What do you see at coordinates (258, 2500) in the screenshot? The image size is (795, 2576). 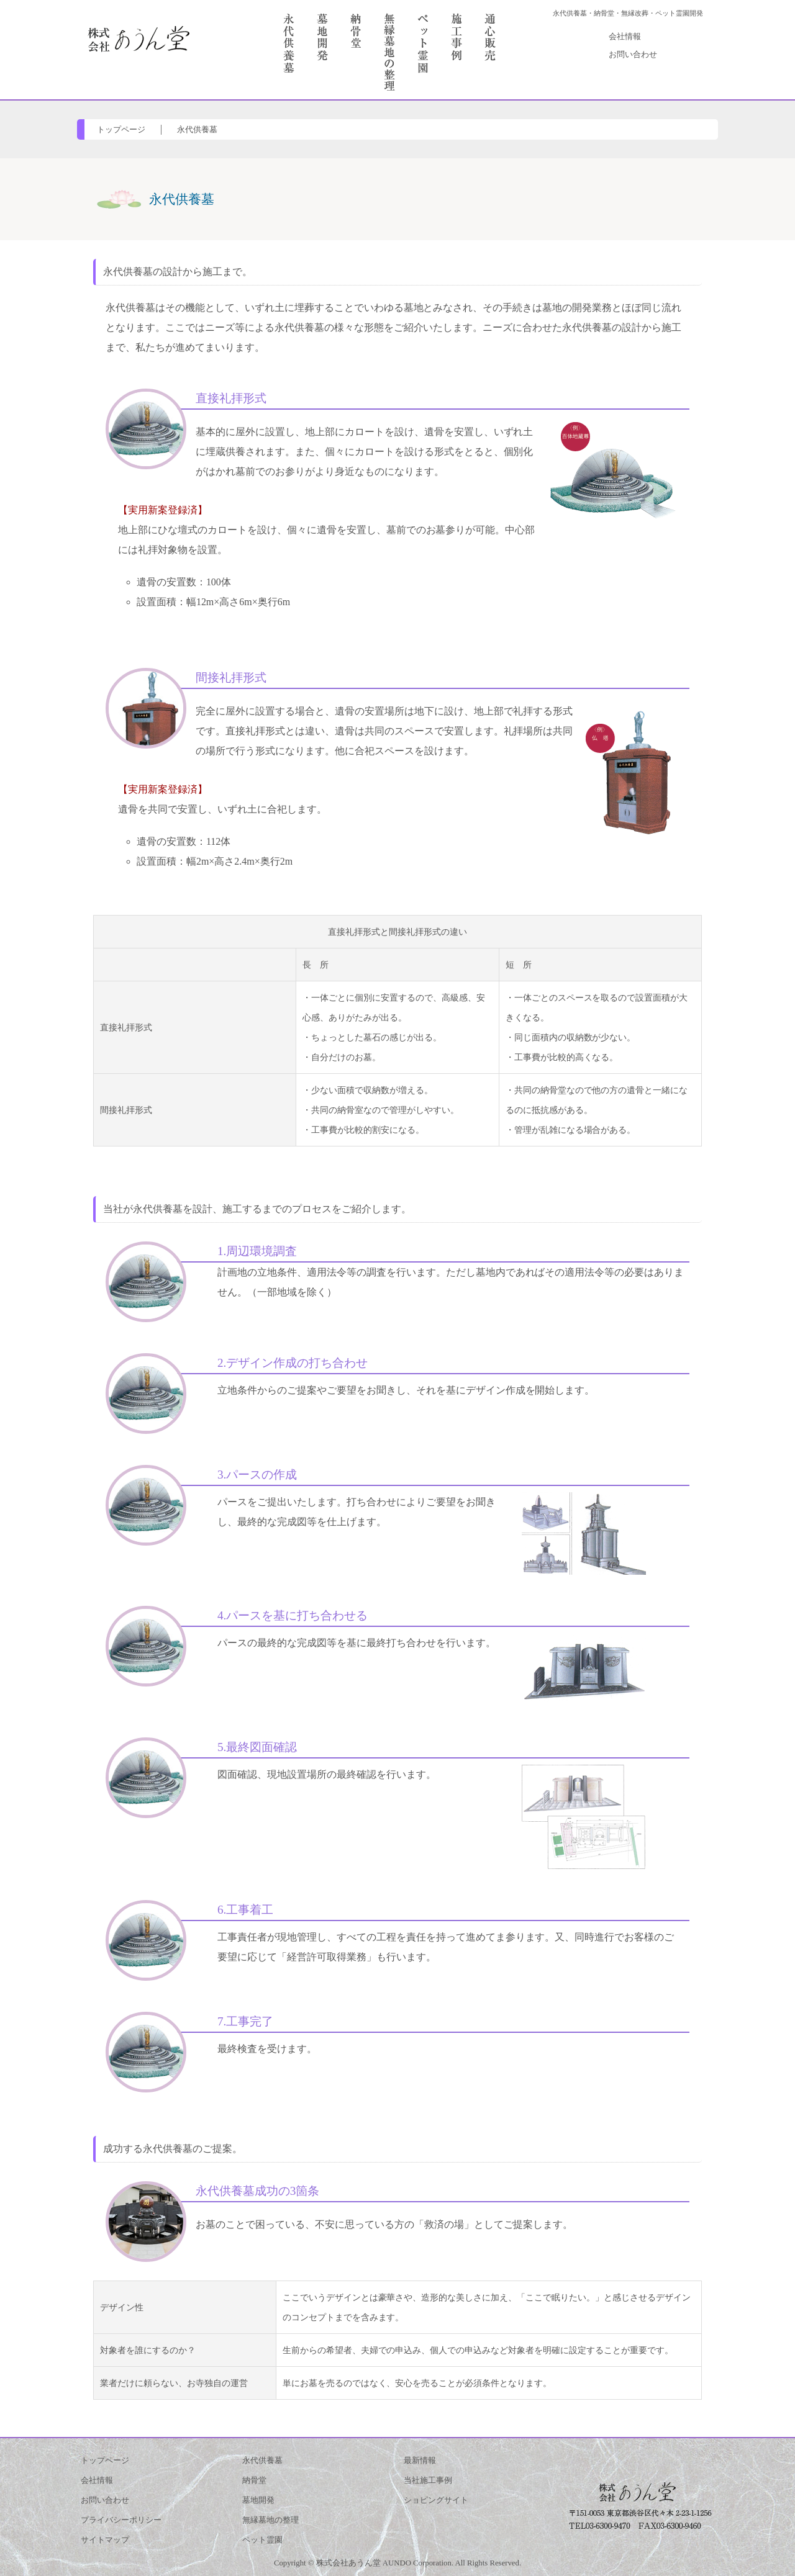 I see `墓地開発` at bounding box center [258, 2500].